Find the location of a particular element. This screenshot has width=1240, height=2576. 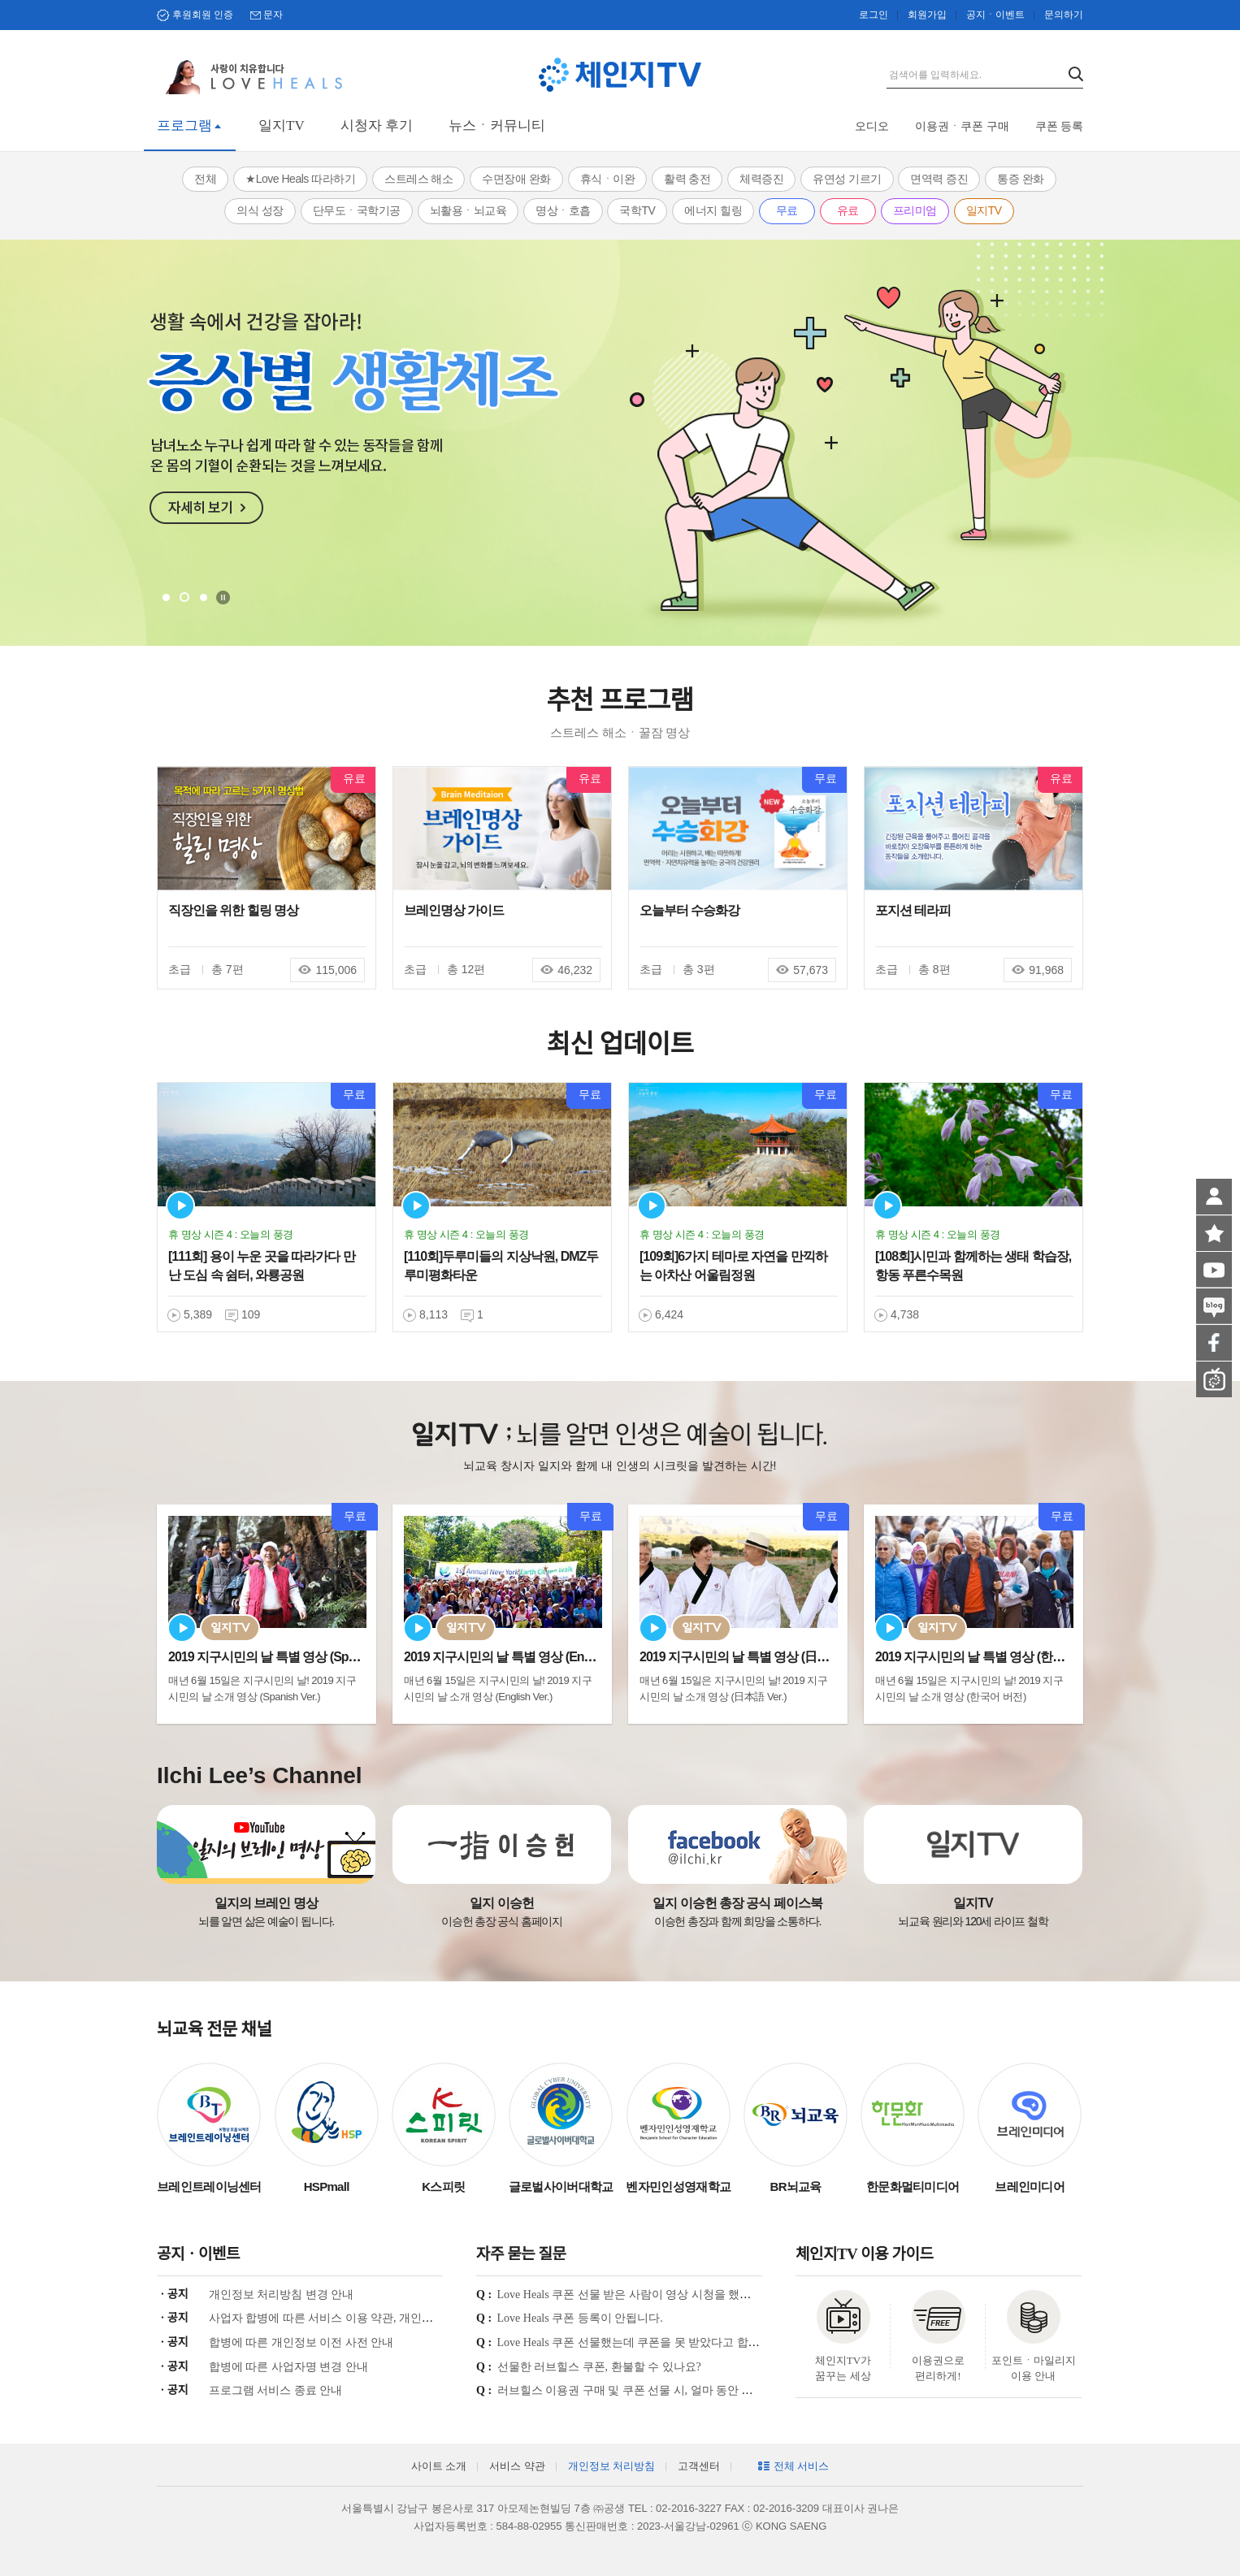

1 [tab] is located at coordinates (166, 597).